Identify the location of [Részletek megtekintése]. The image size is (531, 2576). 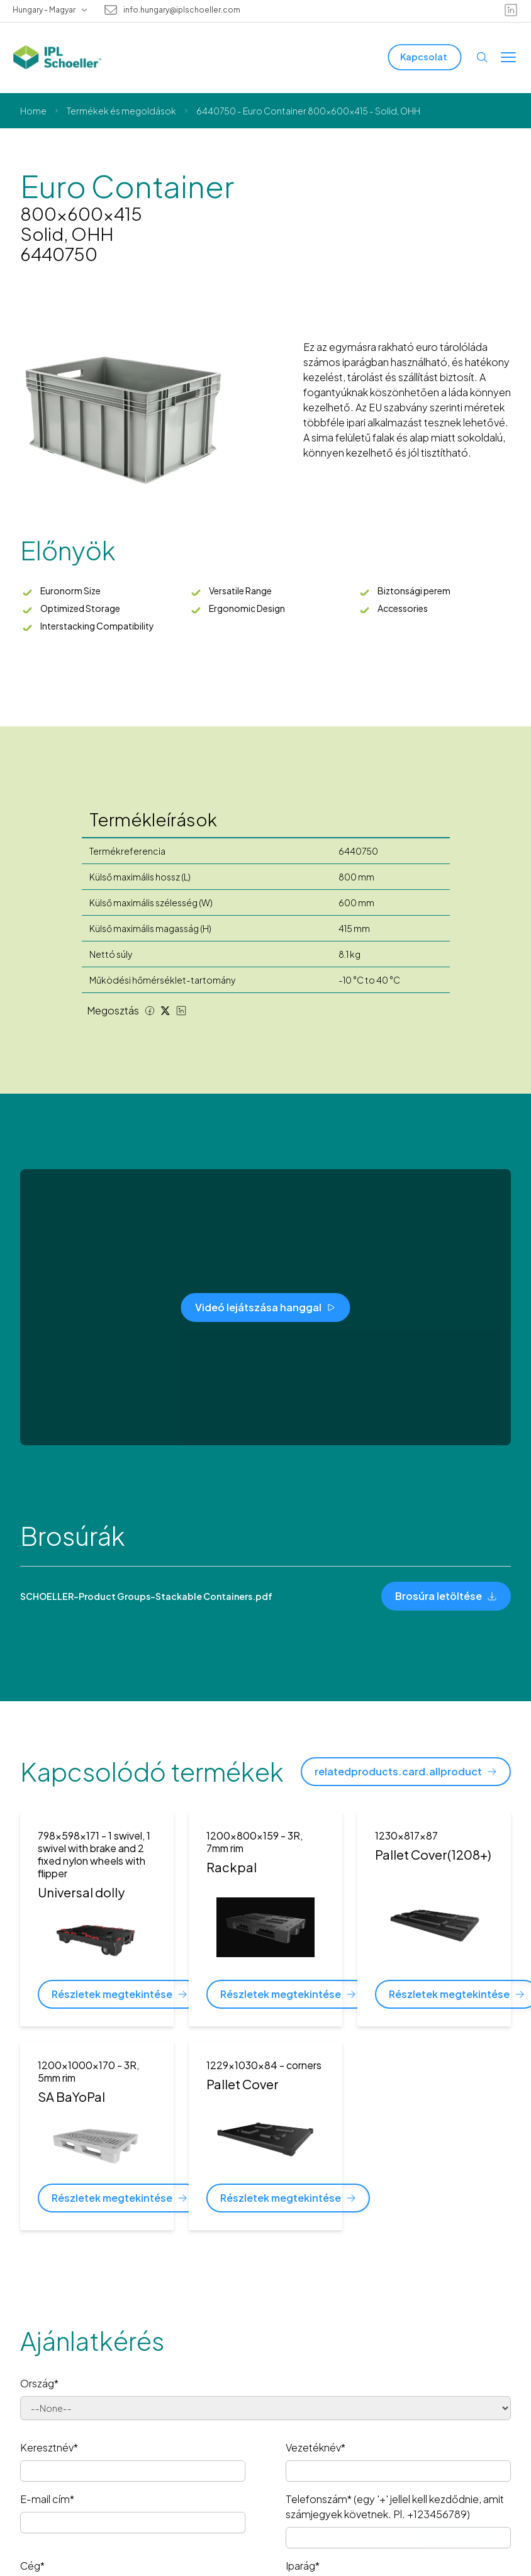
(119, 1994).